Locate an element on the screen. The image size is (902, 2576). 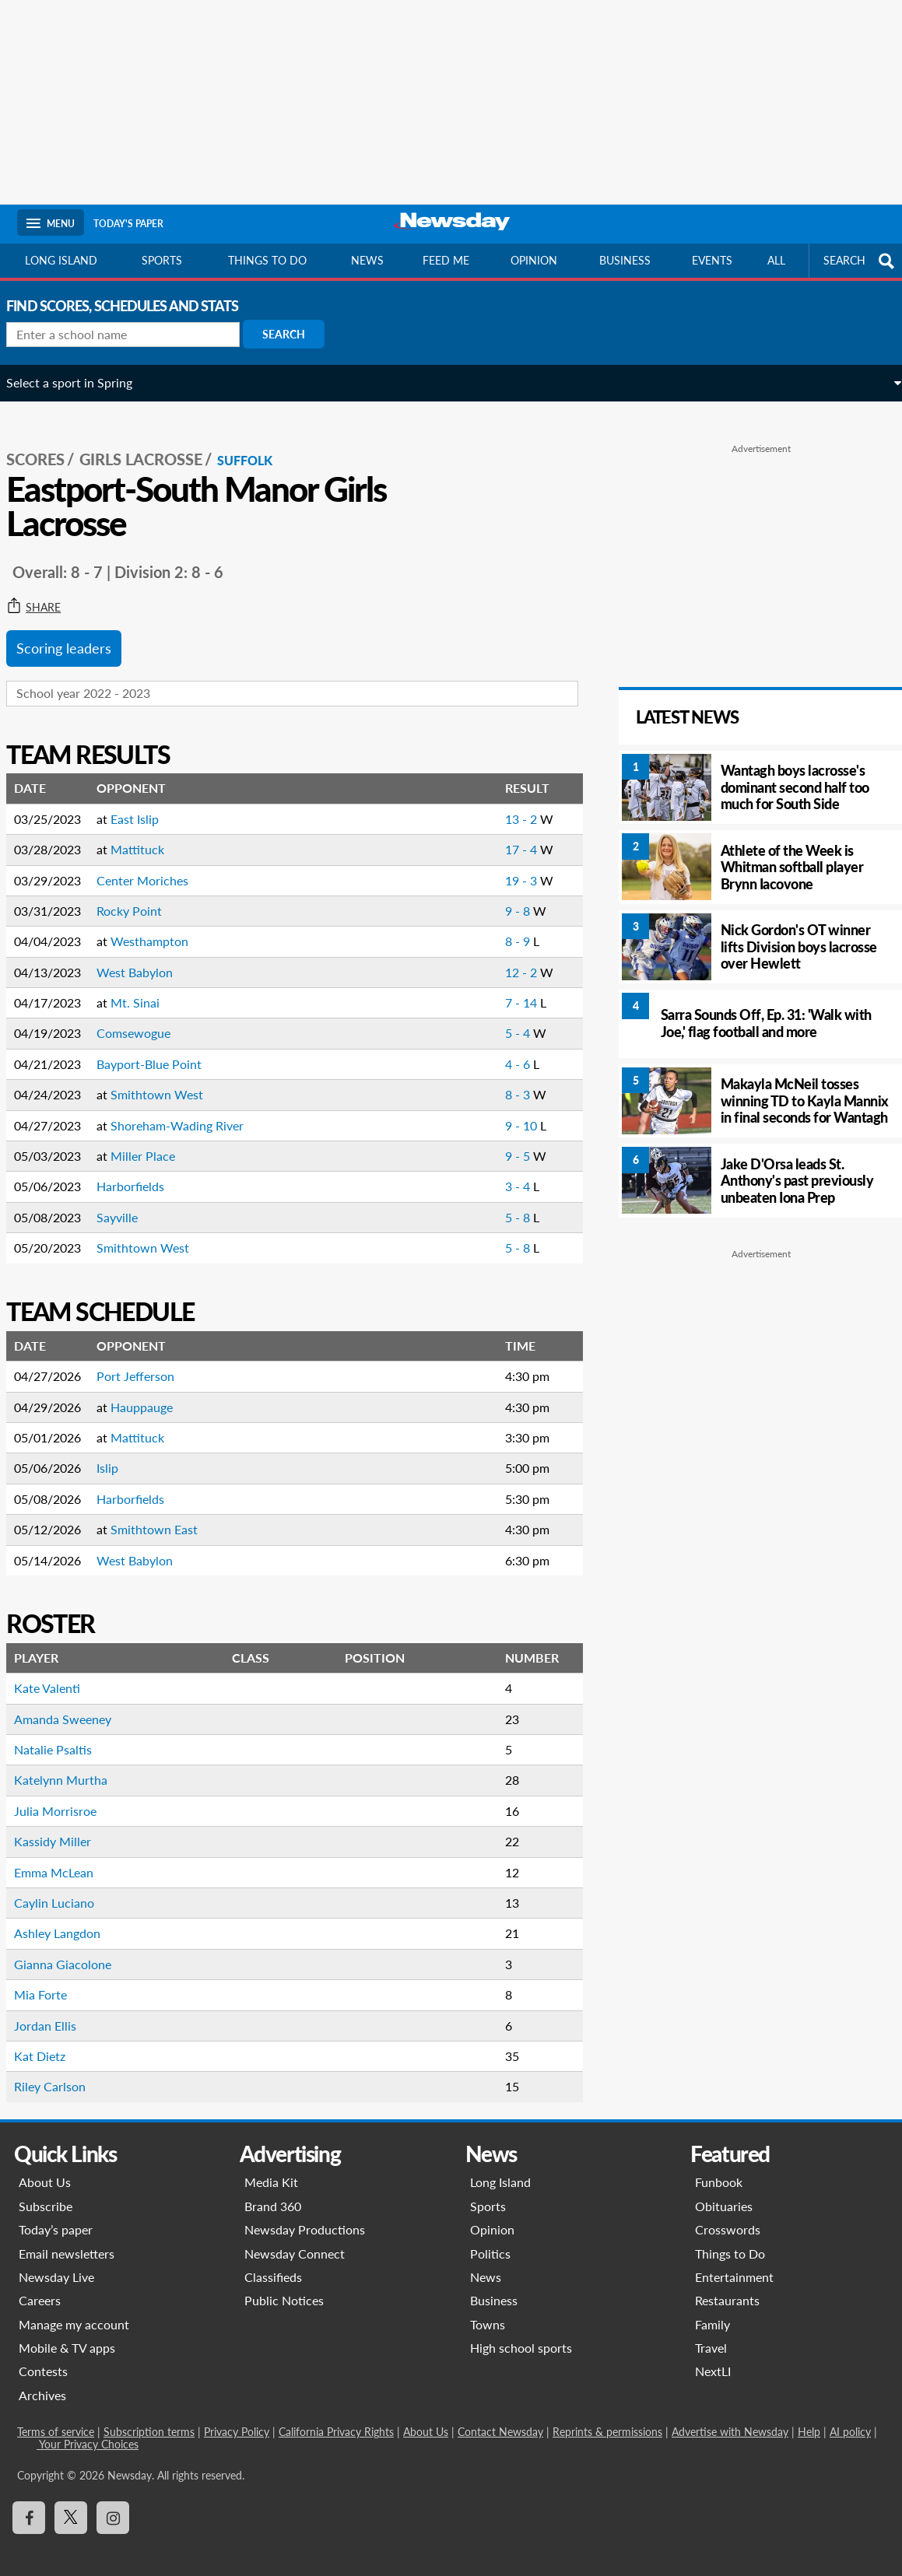
Natalie Psaltis is located at coordinates (64, 1733).